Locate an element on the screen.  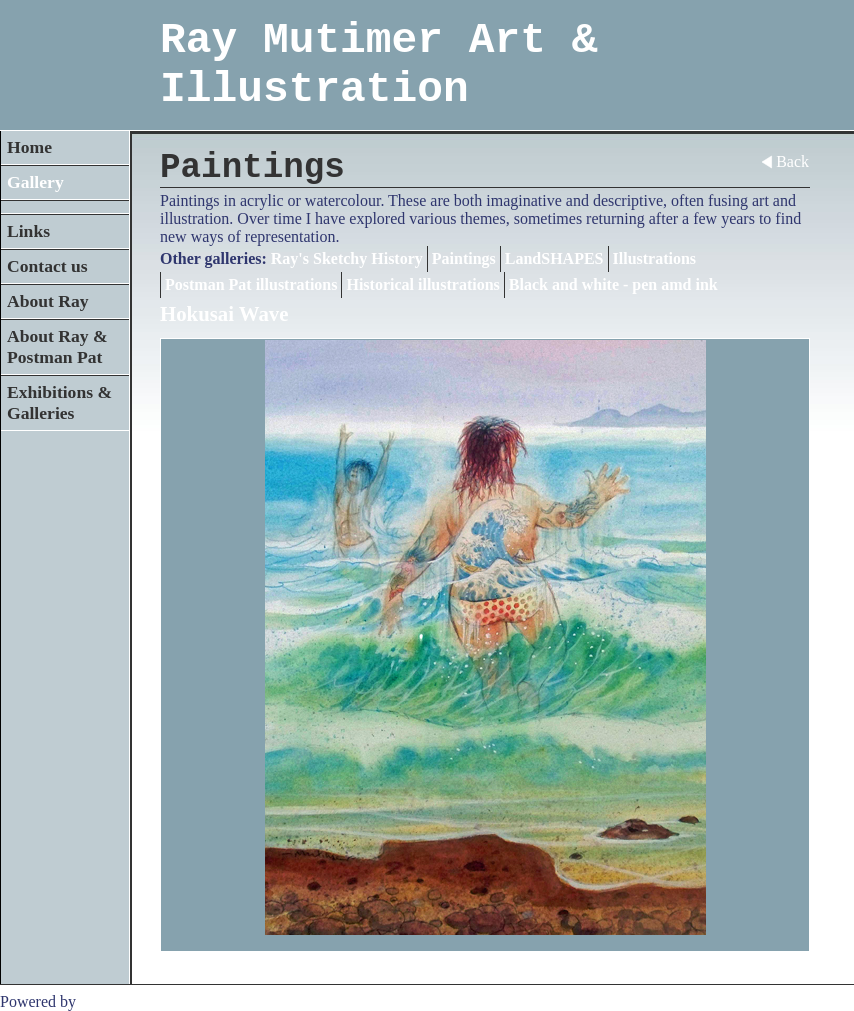
Home is located at coordinates (29, 147).